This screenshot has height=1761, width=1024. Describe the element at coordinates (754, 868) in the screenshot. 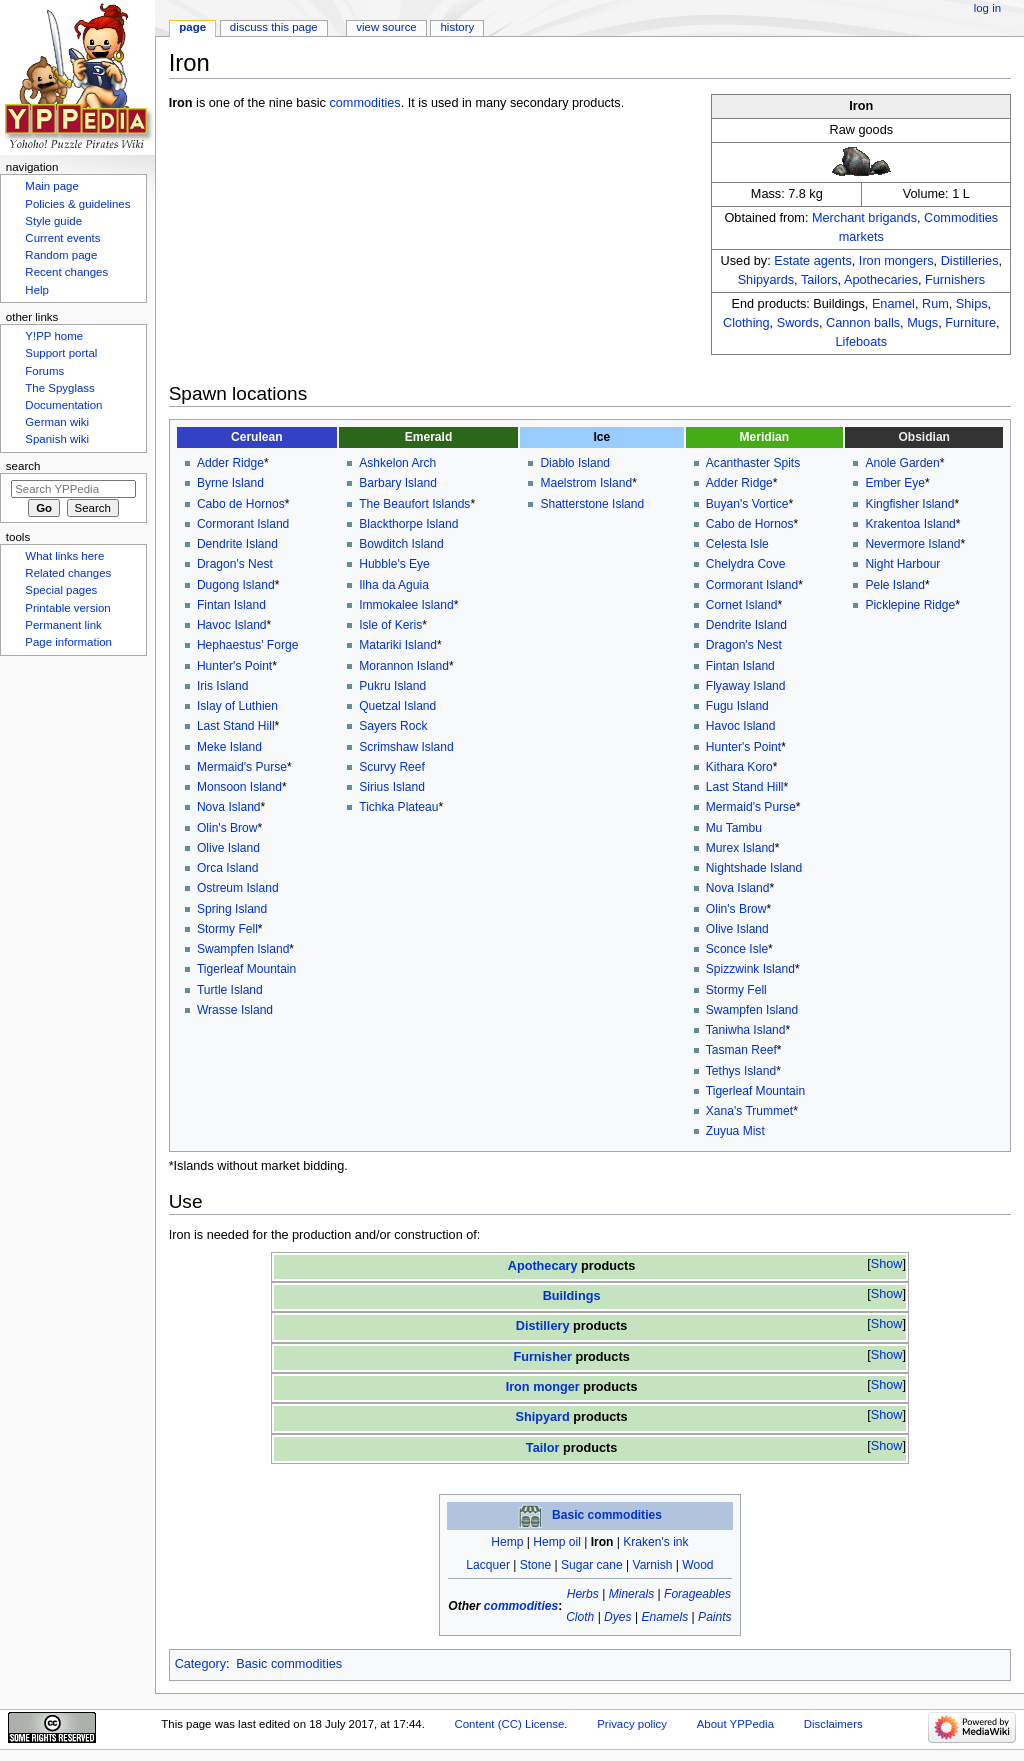

I see `Nightshade Island` at that location.